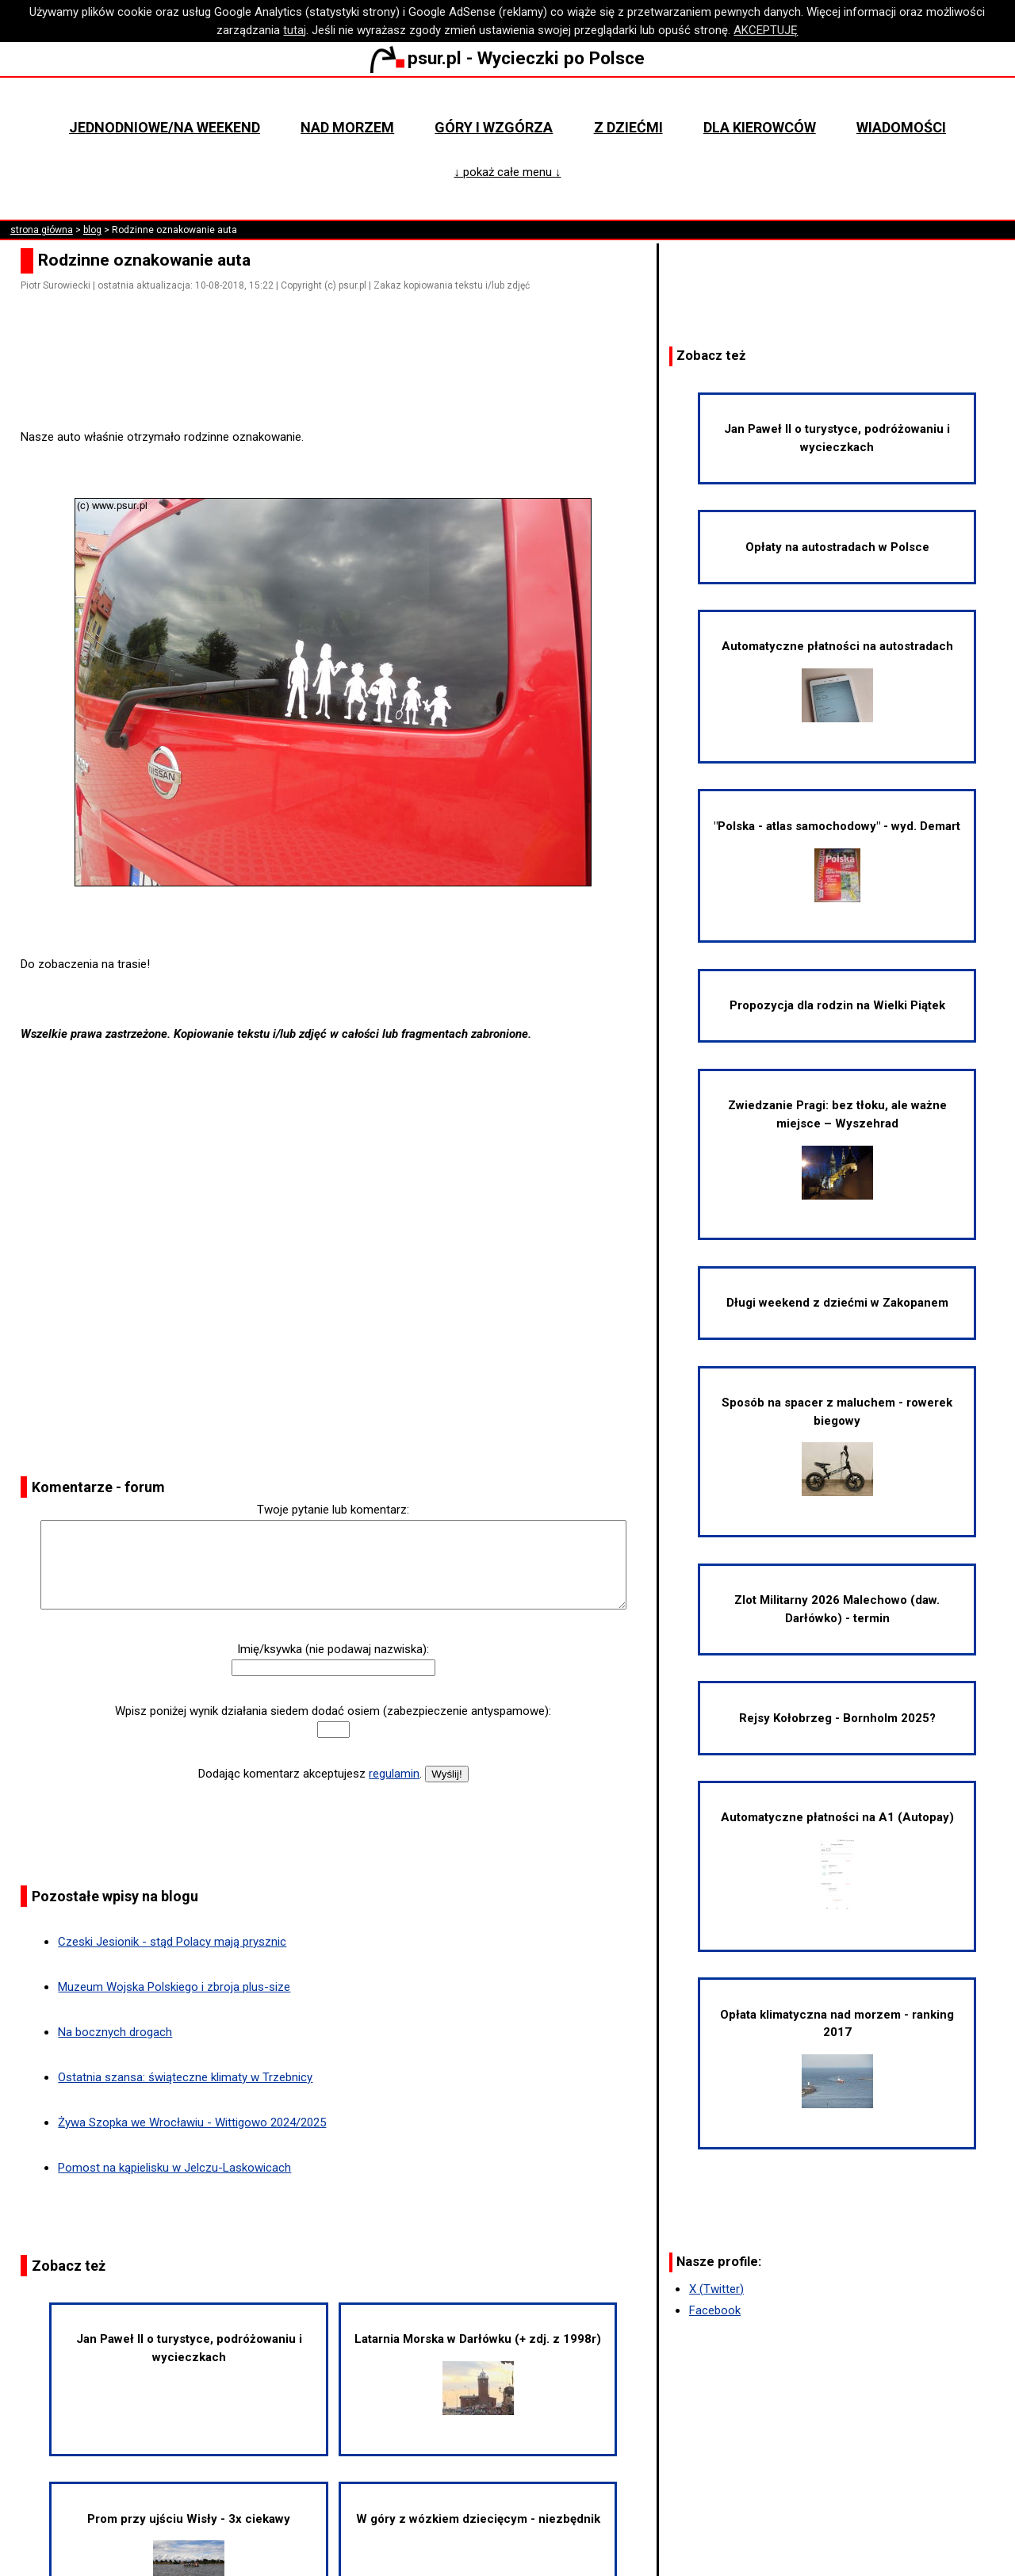 The width and height of the screenshot is (1015, 2576). I want to click on Długi weekend z dziećmi w Zakopanem, so click(837, 1303).